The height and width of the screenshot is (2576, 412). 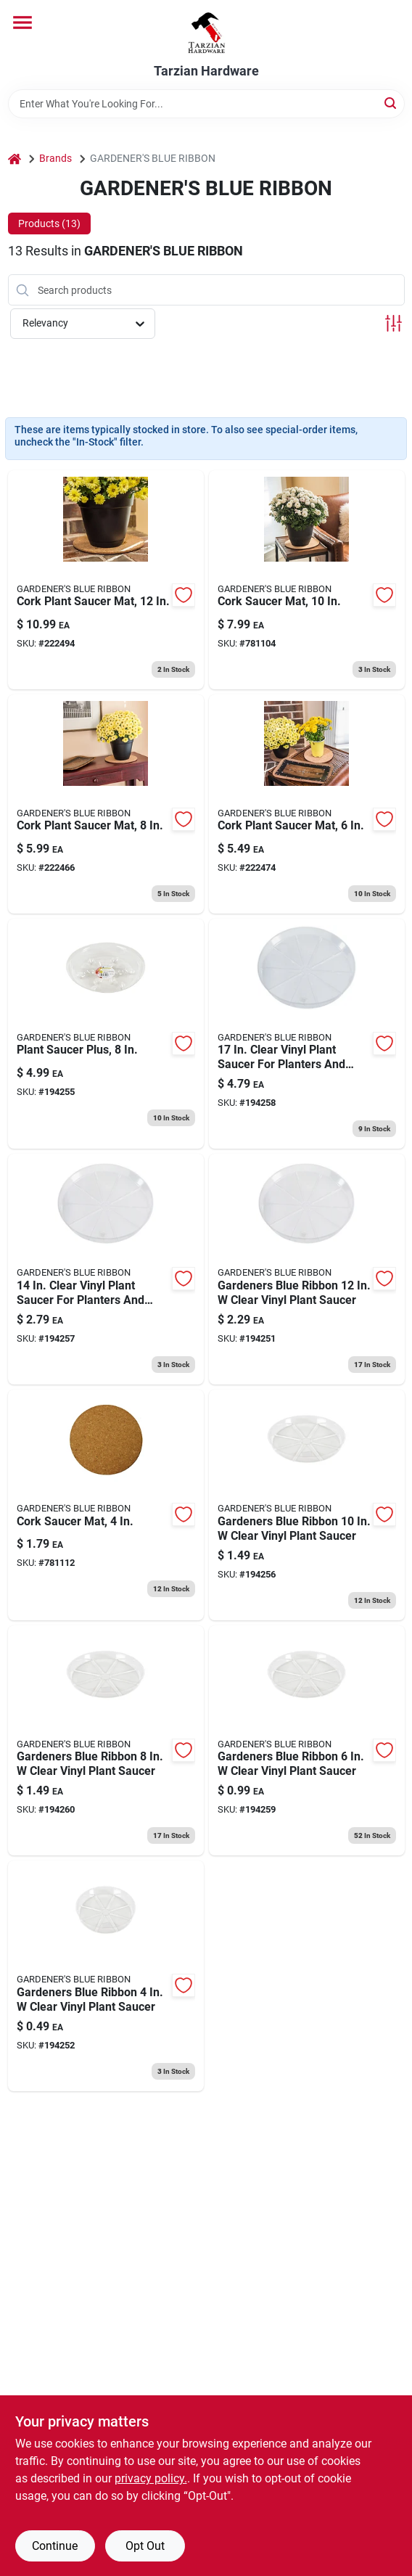 What do you see at coordinates (49, 223) in the screenshot?
I see `Products (13) [tab]` at bounding box center [49, 223].